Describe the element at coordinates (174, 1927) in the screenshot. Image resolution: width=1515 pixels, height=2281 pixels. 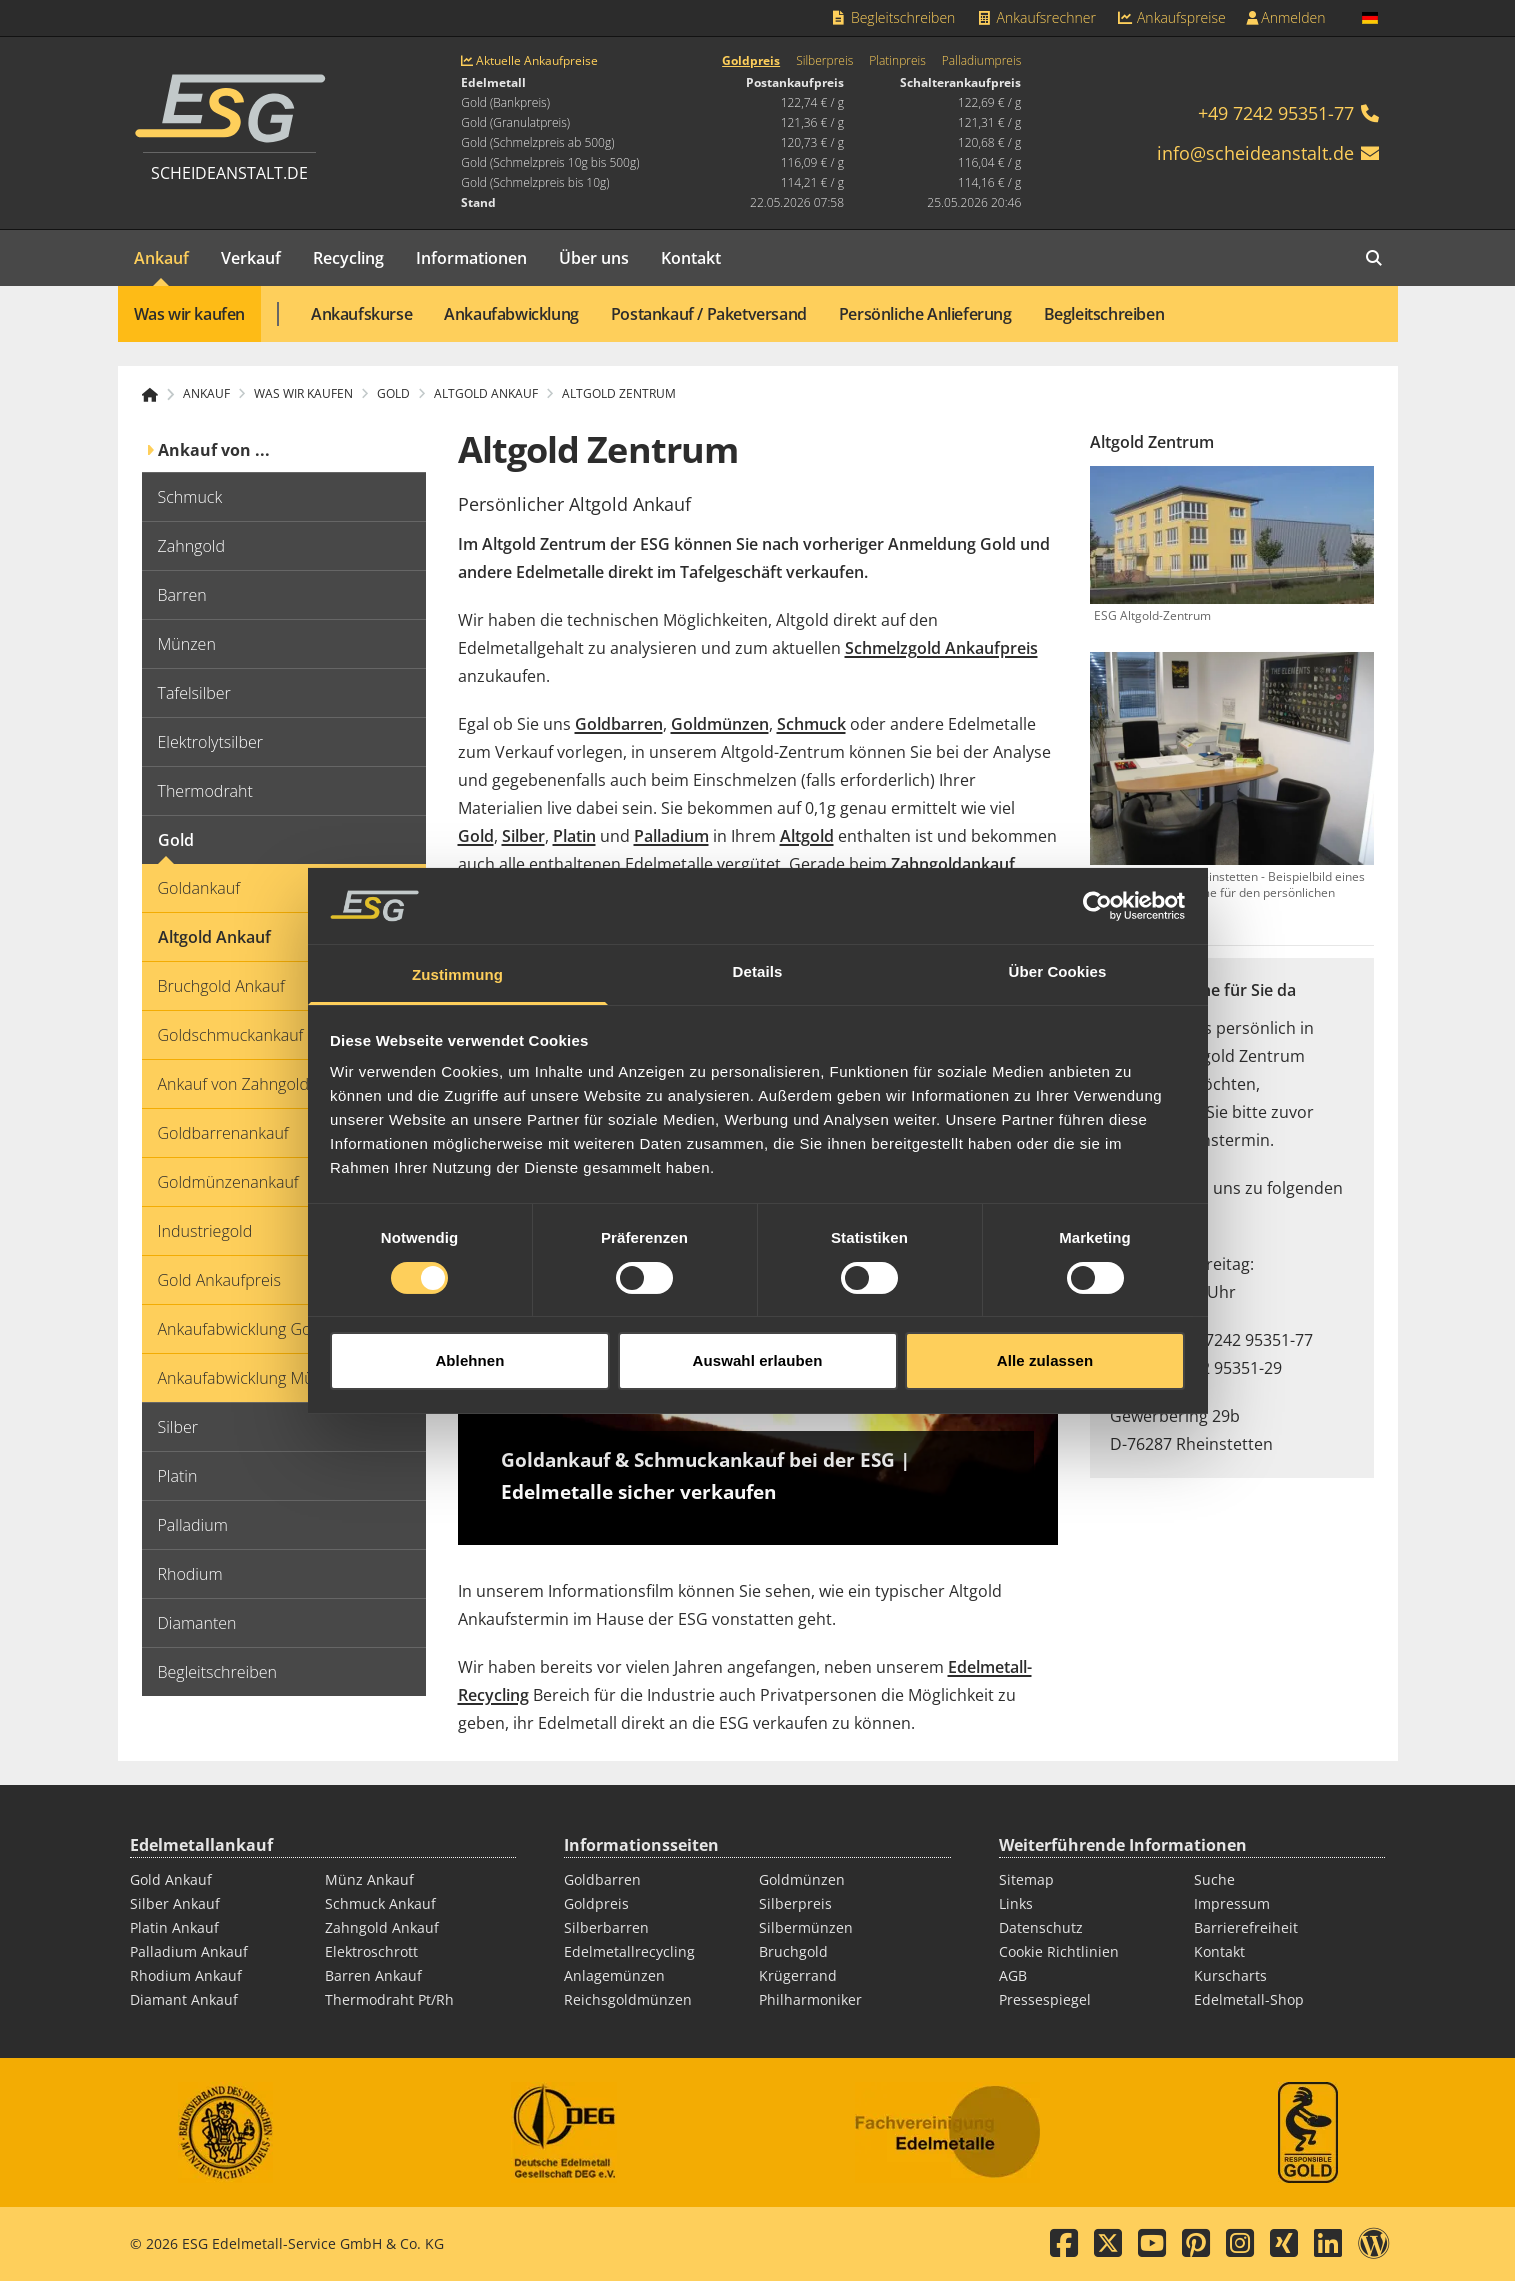
I see `Platin Ankauf` at that location.